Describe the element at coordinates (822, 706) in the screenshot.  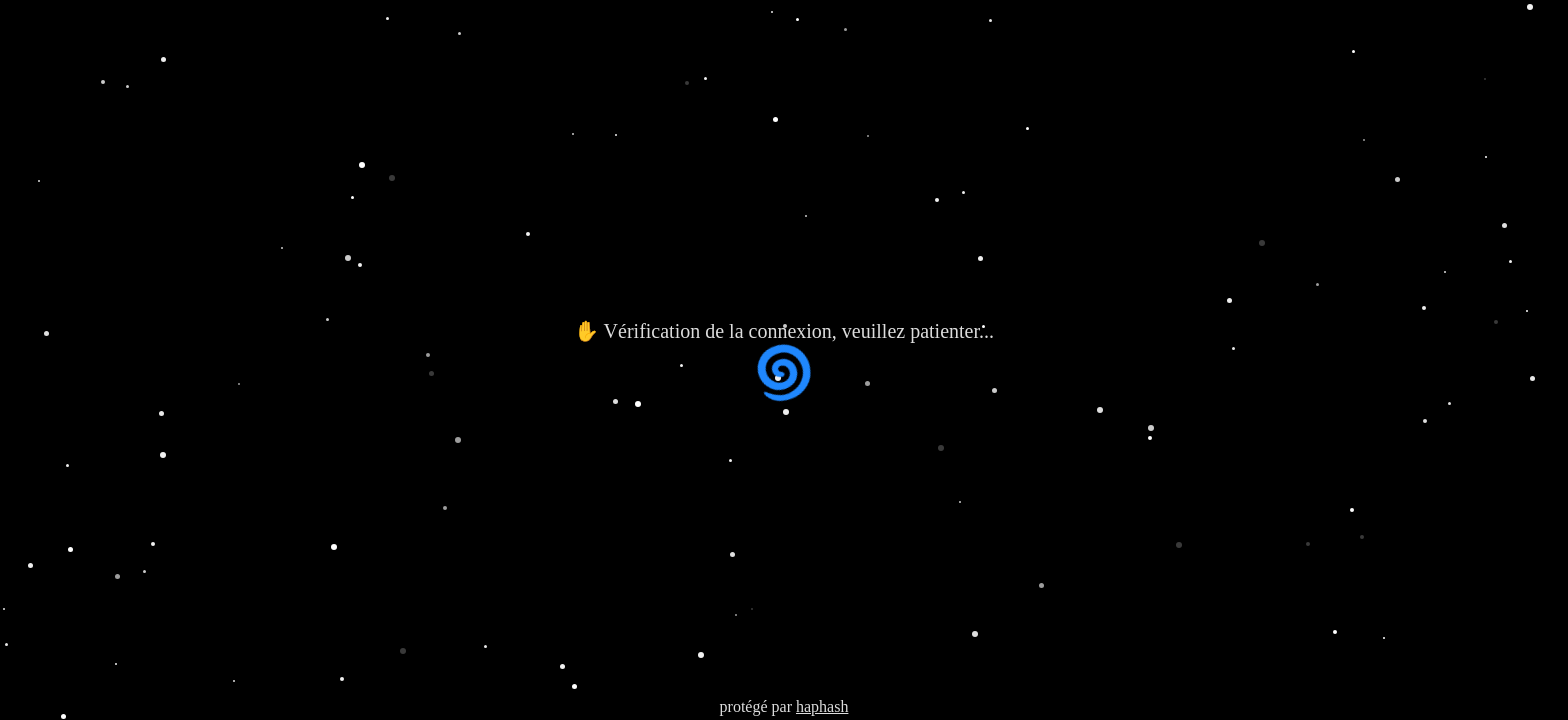
I see `haphash` at that location.